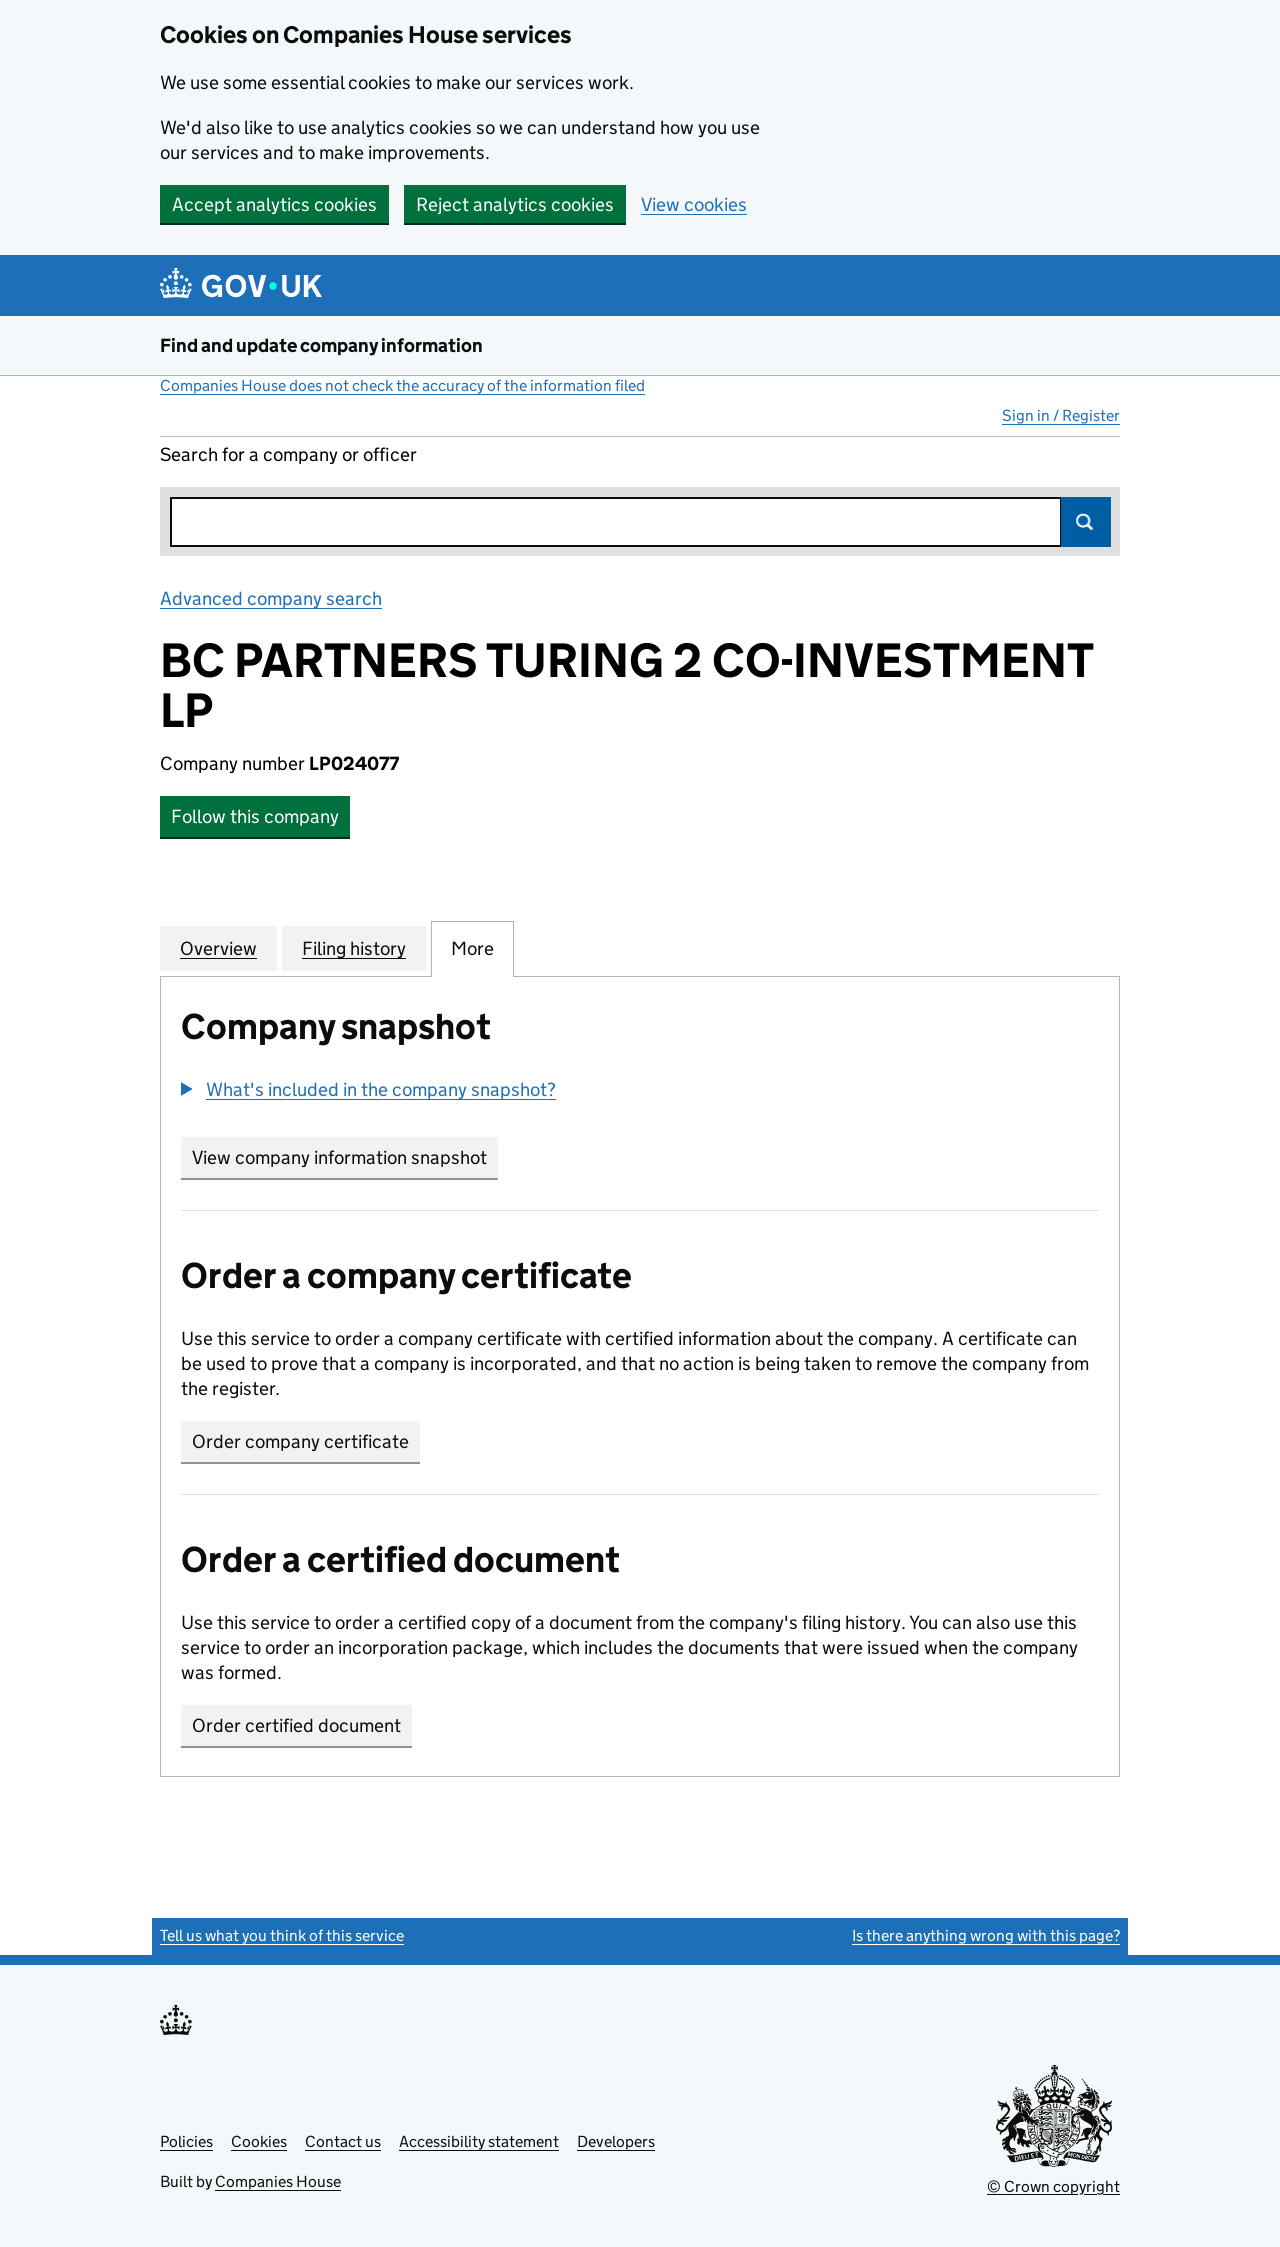 The height and width of the screenshot is (2247, 1280). Describe the element at coordinates (343, 2141) in the screenshot. I see `Contact us` at that location.